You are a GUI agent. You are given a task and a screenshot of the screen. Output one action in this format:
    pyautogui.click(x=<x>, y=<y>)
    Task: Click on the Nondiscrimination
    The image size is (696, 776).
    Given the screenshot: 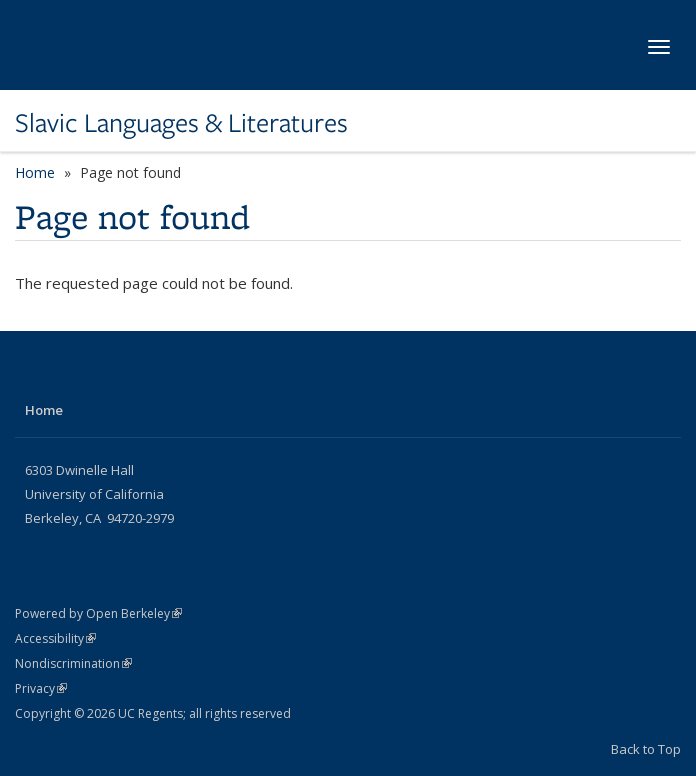 What is the action you would take?
    pyautogui.click(x=73, y=663)
    